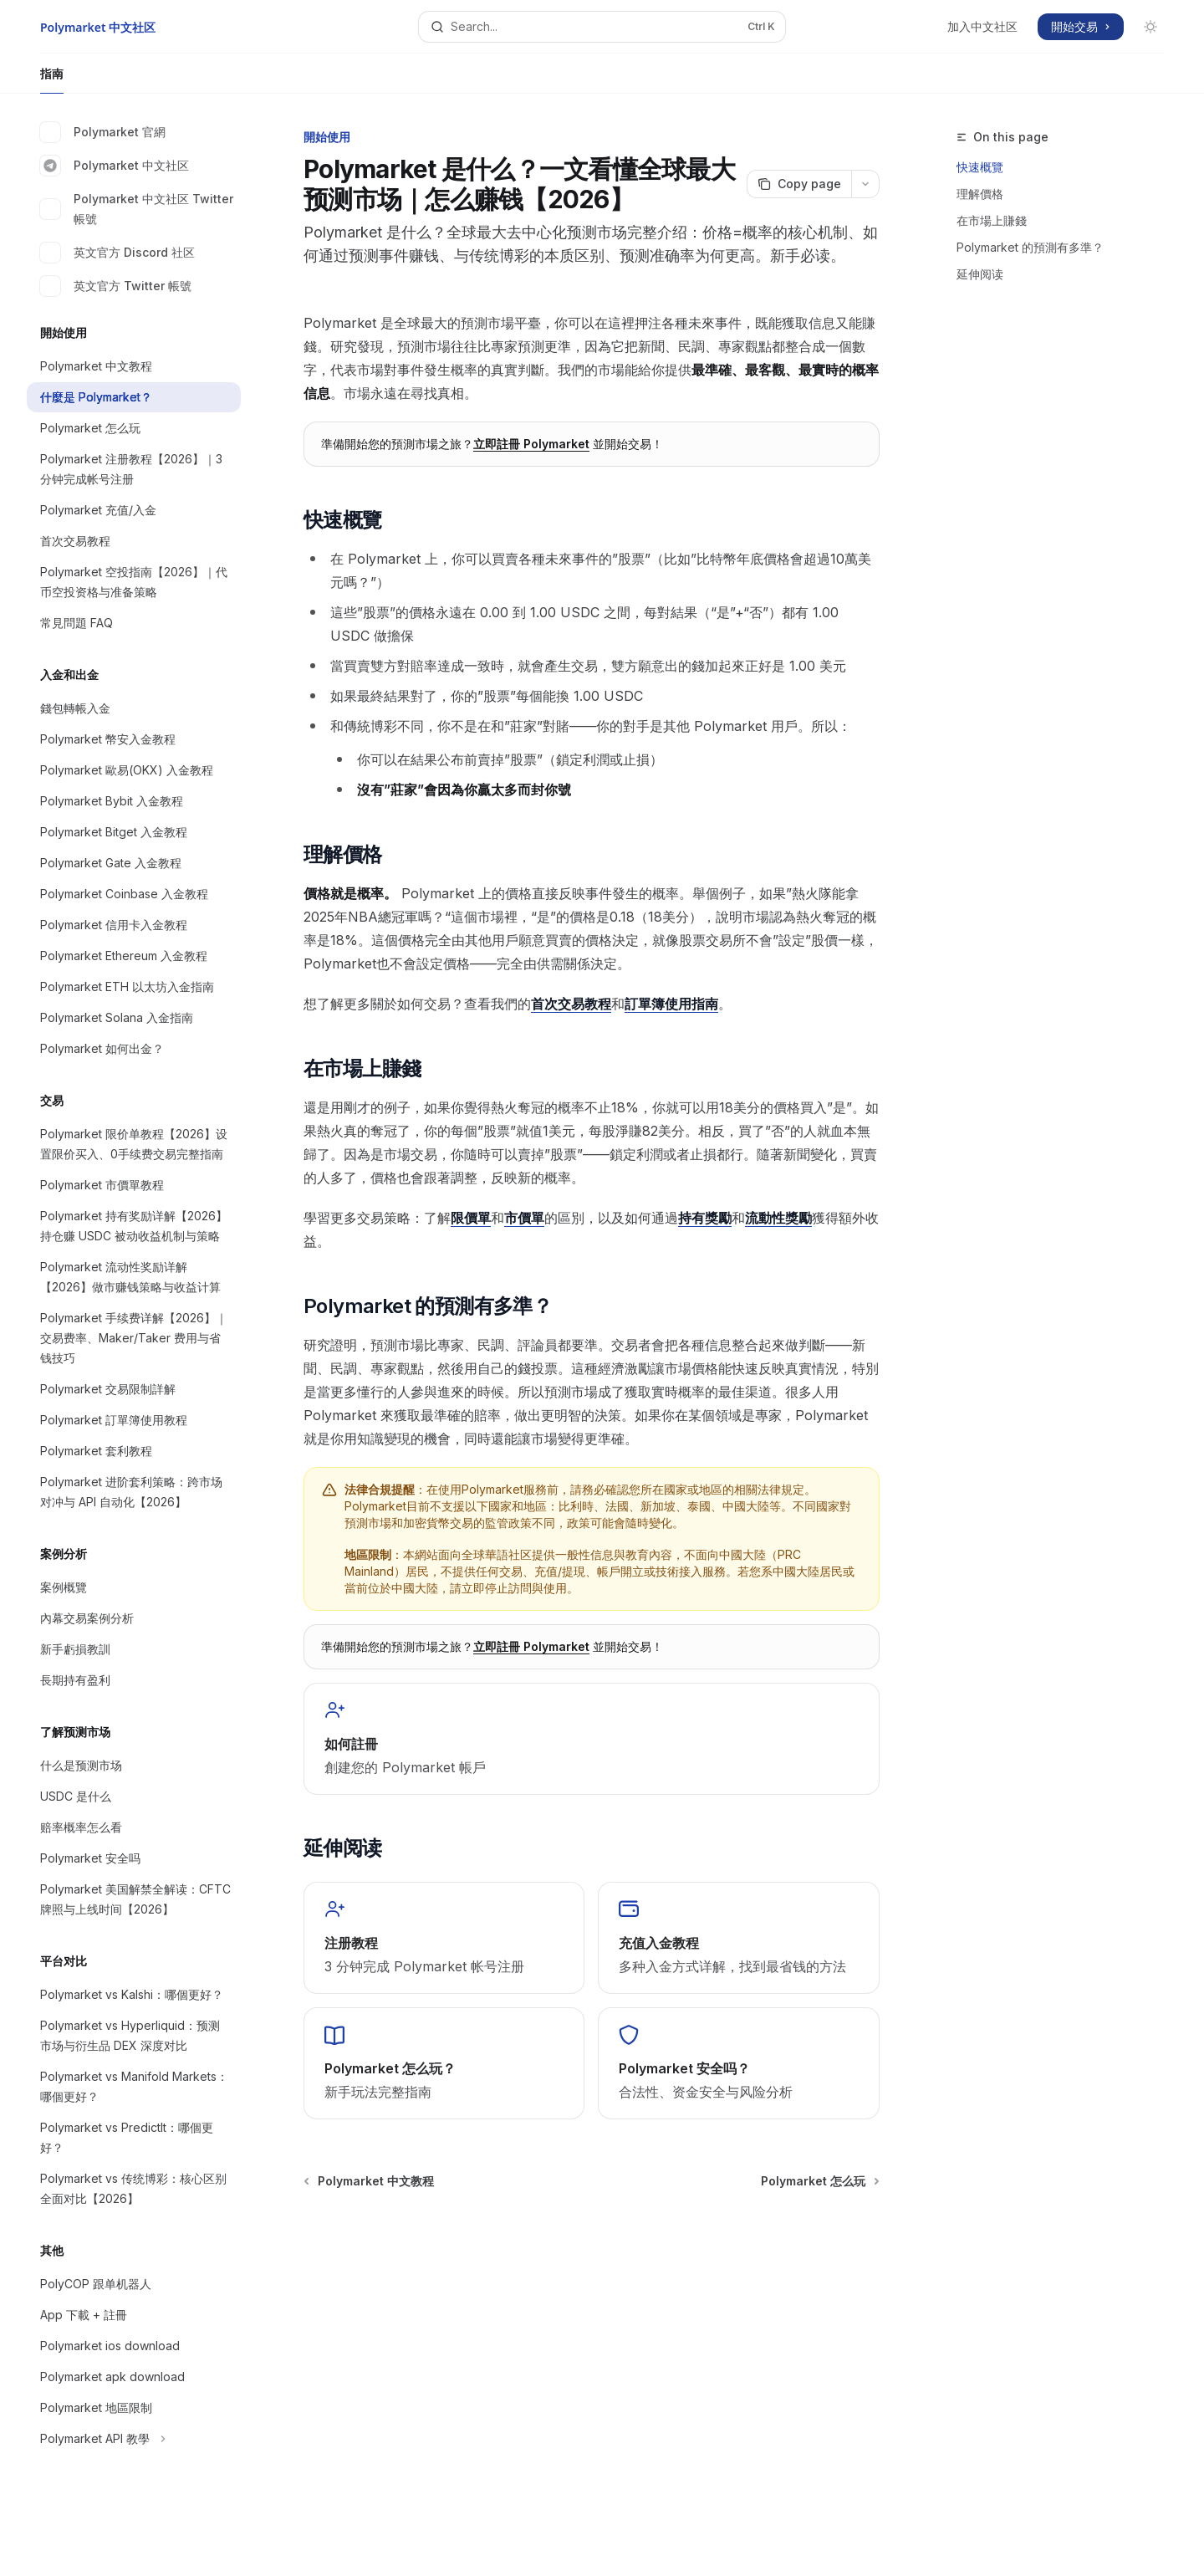  Describe the element at coordinates (1030, 247) in the screenshot. I see `Polymarket 的預測有多準？` at that location.